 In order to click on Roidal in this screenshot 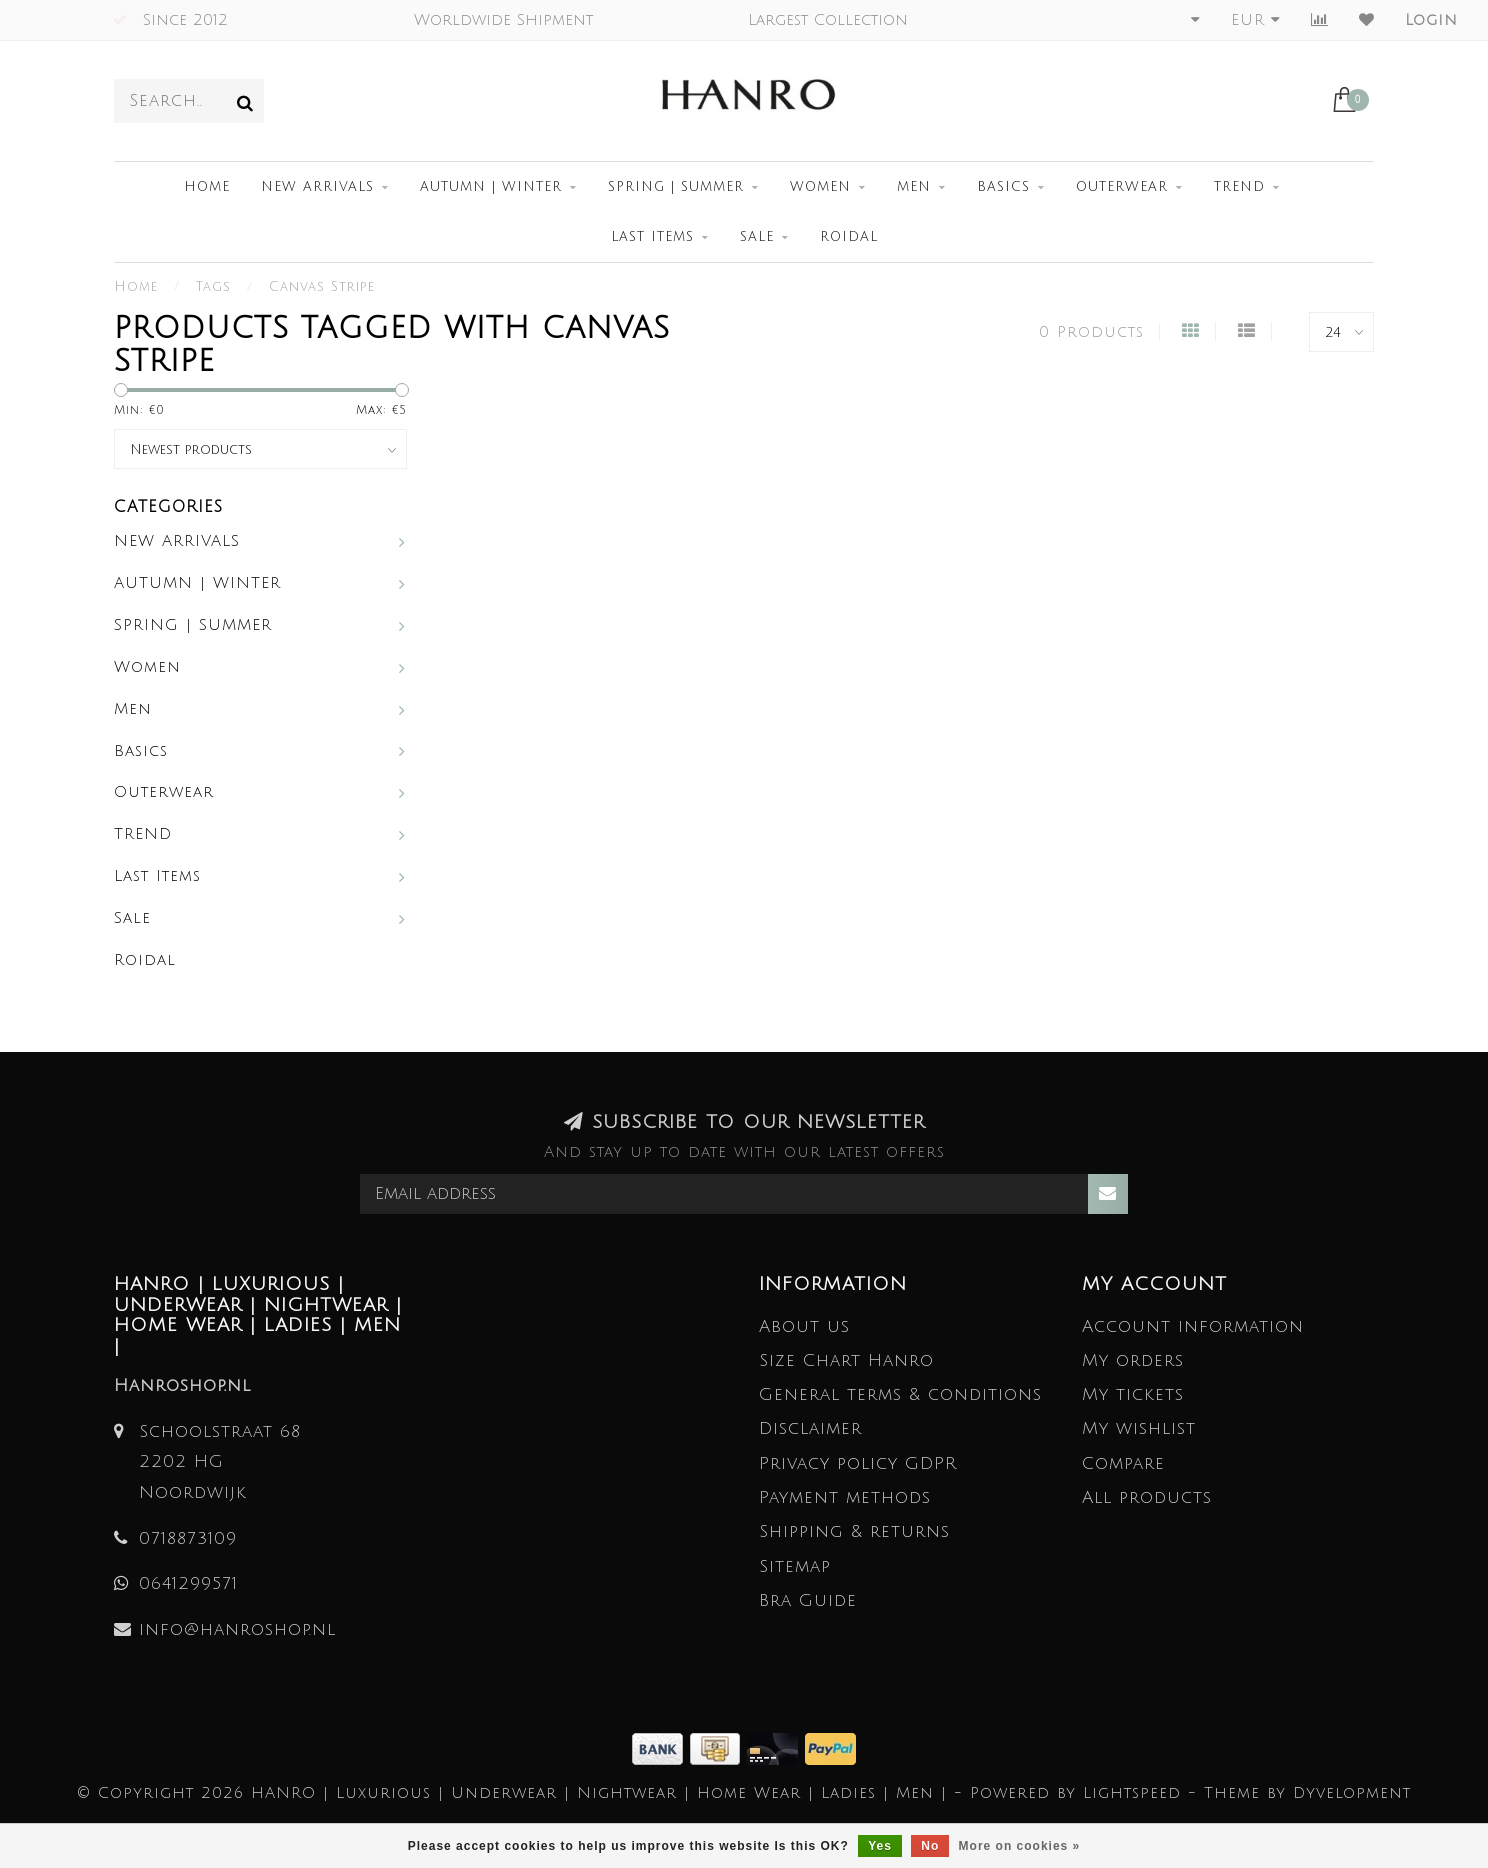, I will do `click(849, 237)`.